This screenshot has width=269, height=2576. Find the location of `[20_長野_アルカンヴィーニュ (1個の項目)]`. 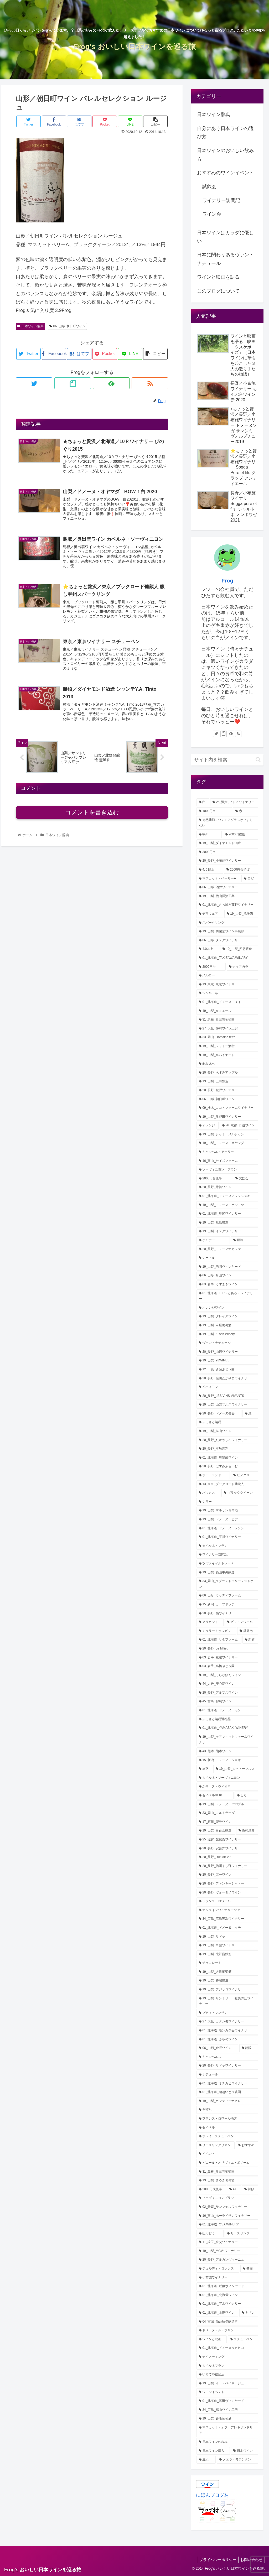

[20_長野_アルカンヴィーニュ (1個の項目)] is located at coordinates (227, 2260).